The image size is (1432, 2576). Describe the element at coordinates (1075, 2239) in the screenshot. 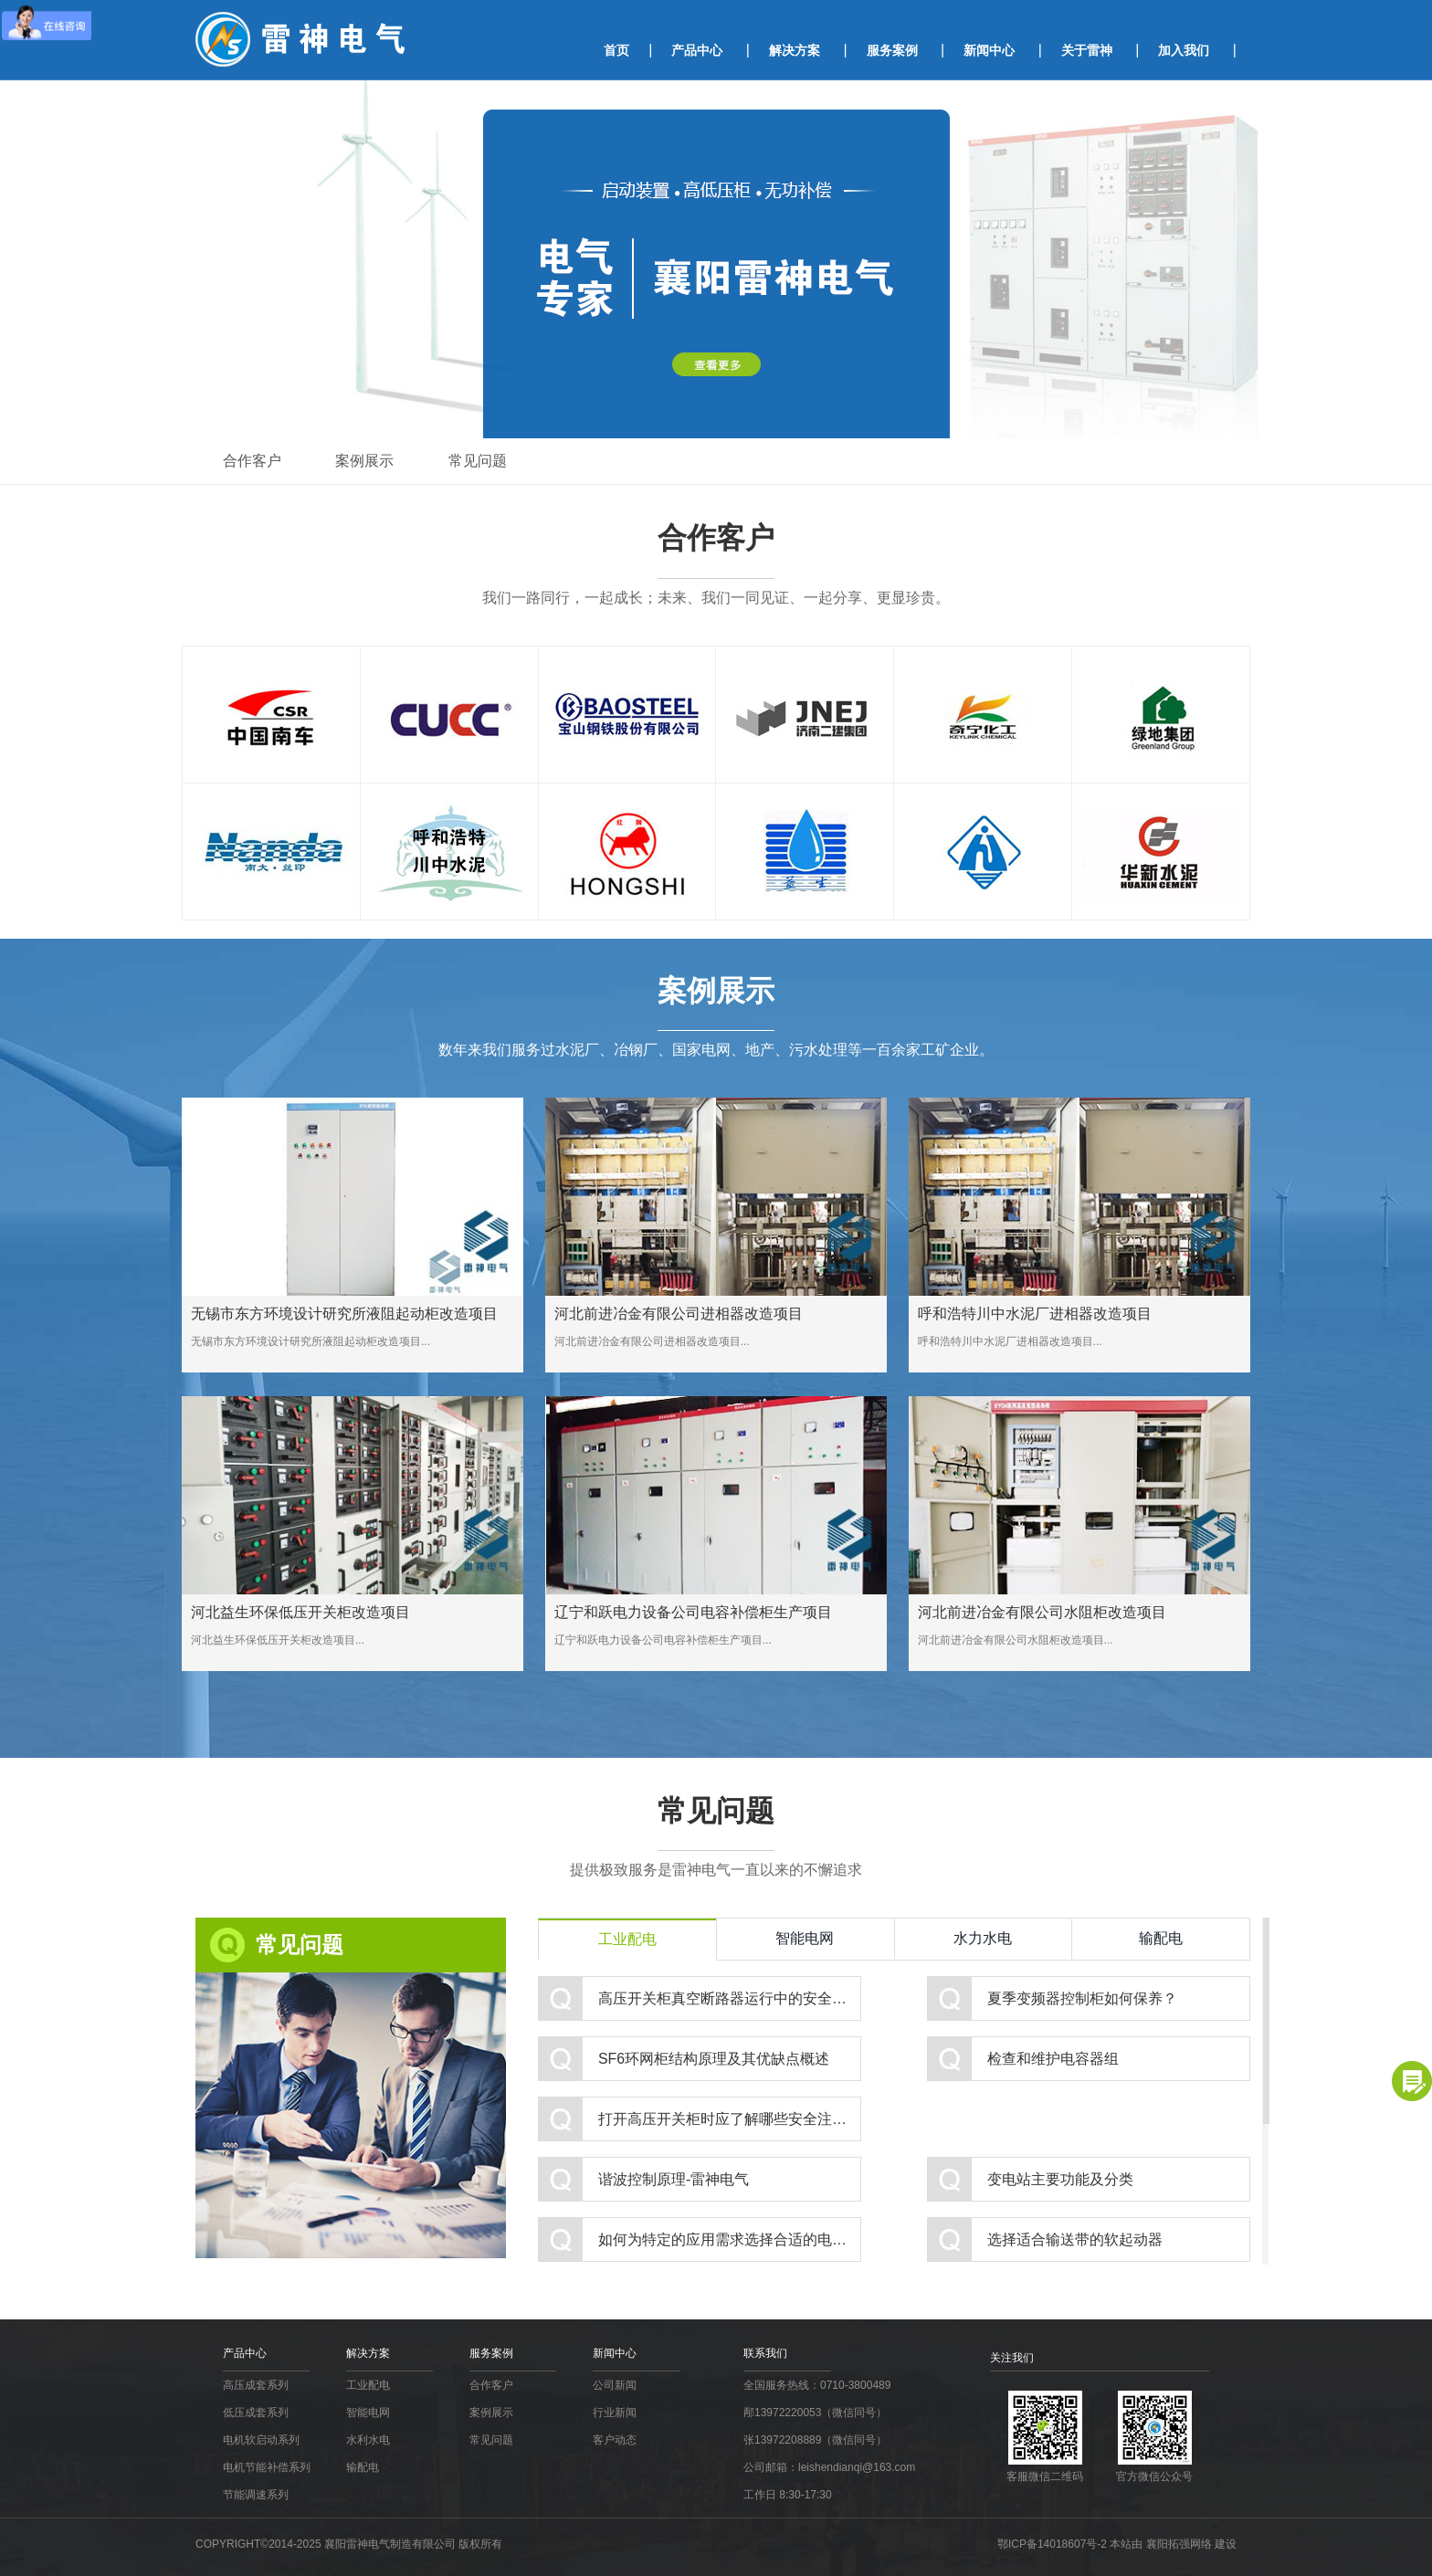

I see `选择适合输送带的软起动器` at that location.